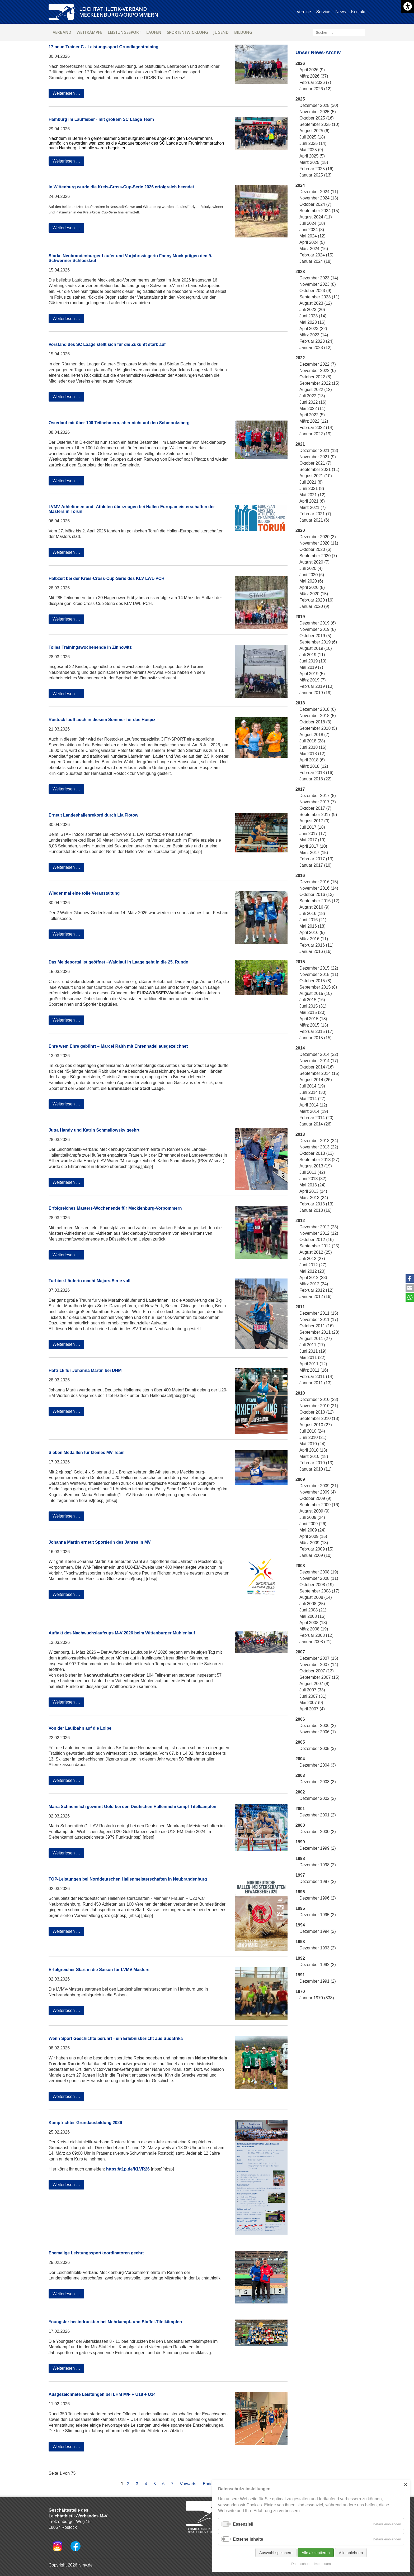 The image size is (414, 2576). Describe the element at coordinates (312, 1431) in the screenshot. I see `Juli 2010 (24)` at that location.